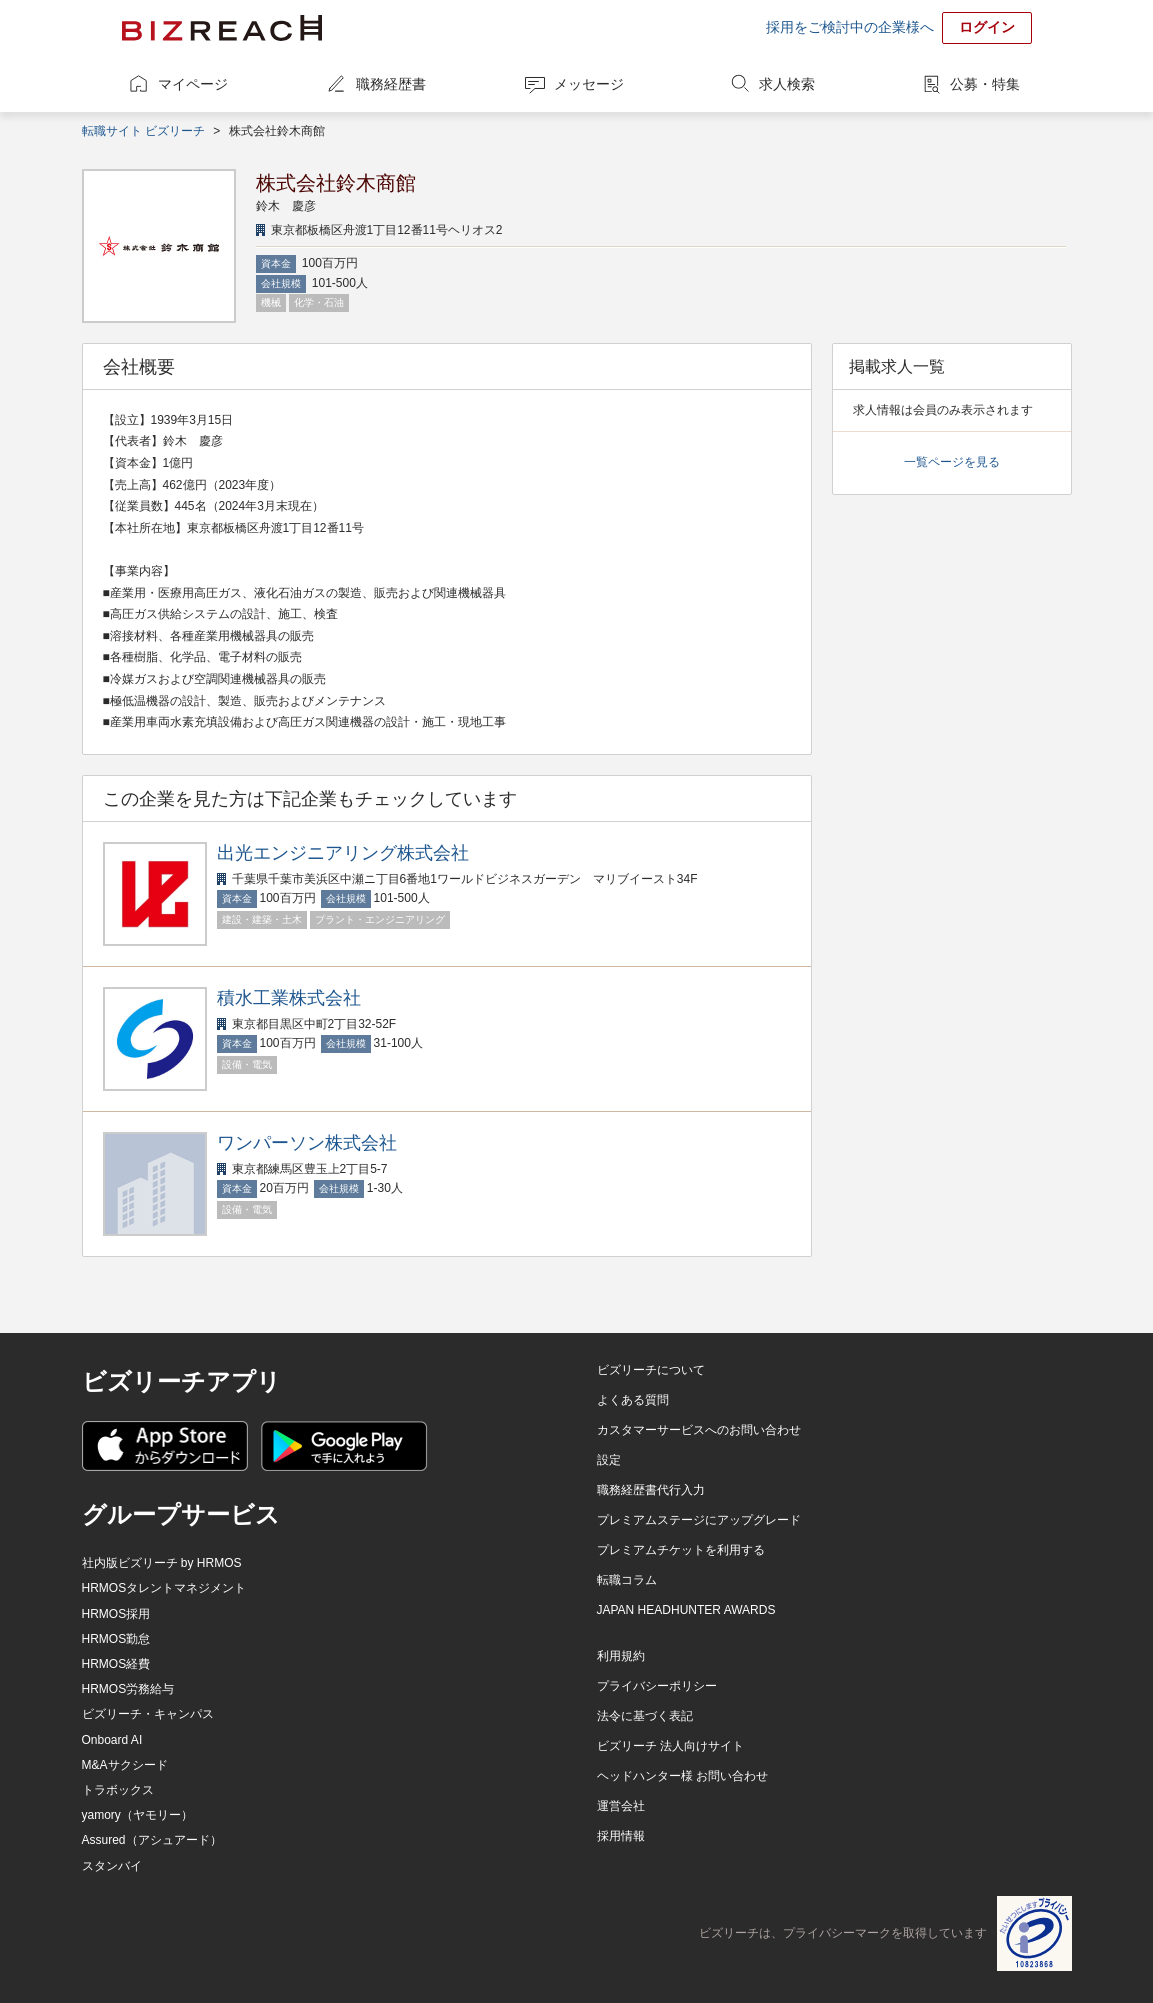  Describe the element at coordinates (657, 1686) in the screenshot. I see `プライバシーポリシー` at that location.